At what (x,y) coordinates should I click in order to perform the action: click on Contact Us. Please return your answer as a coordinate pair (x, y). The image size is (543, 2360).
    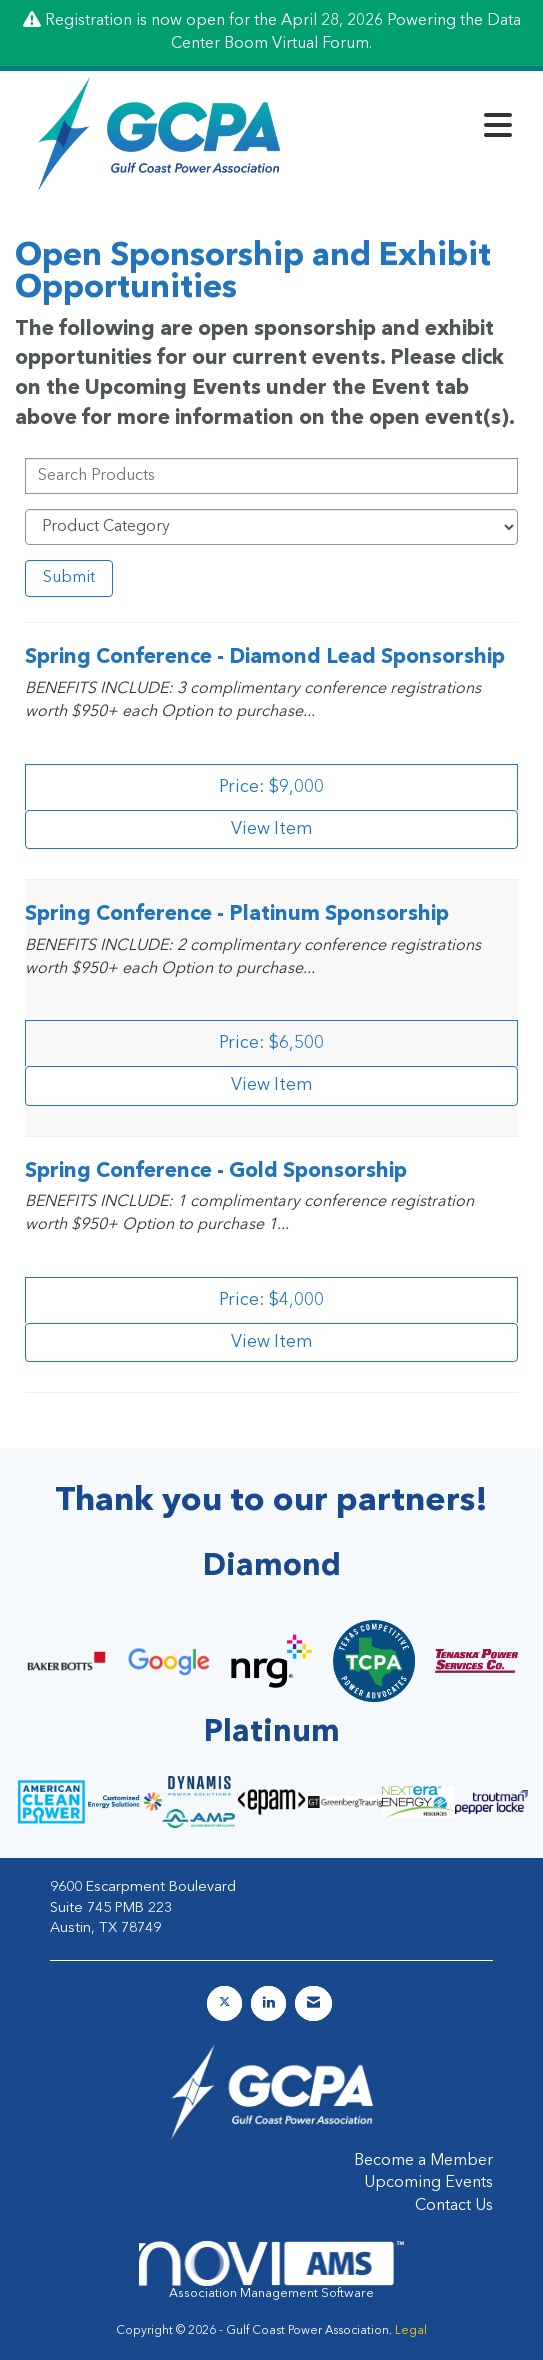
    Looking at the image, I should click on (454, 2206).